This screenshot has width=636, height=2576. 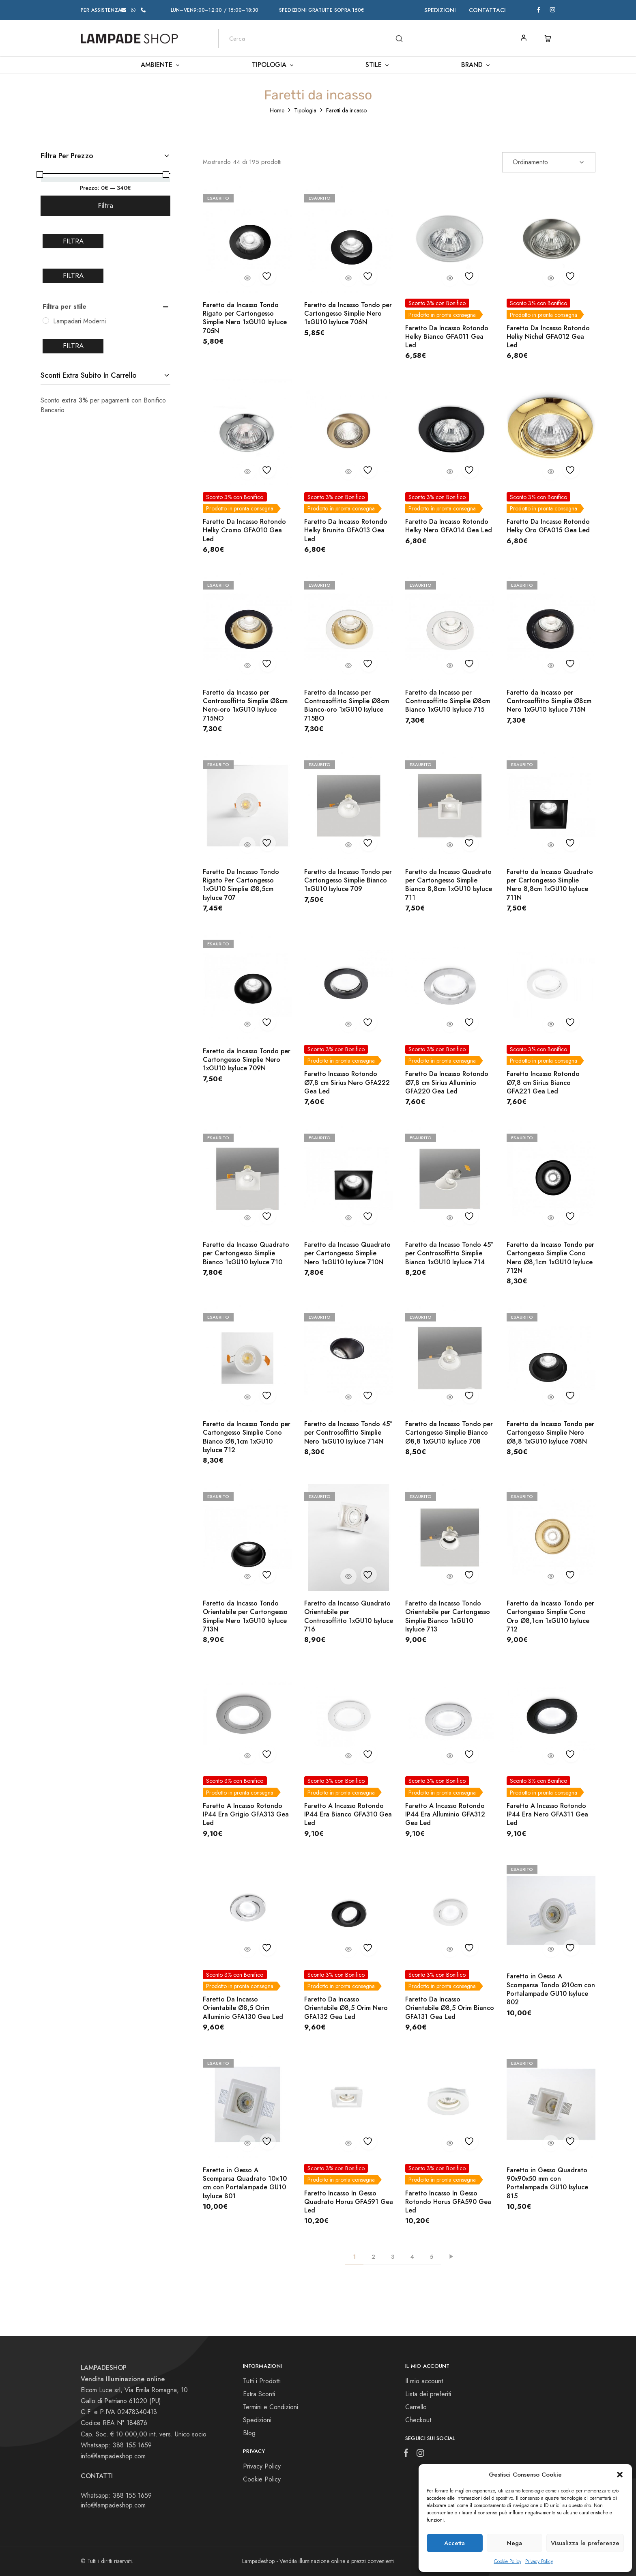 What do you see at coordinates (305, 110) in the screenshot?
I see `Tipologia` at bounding box center [305, 110].